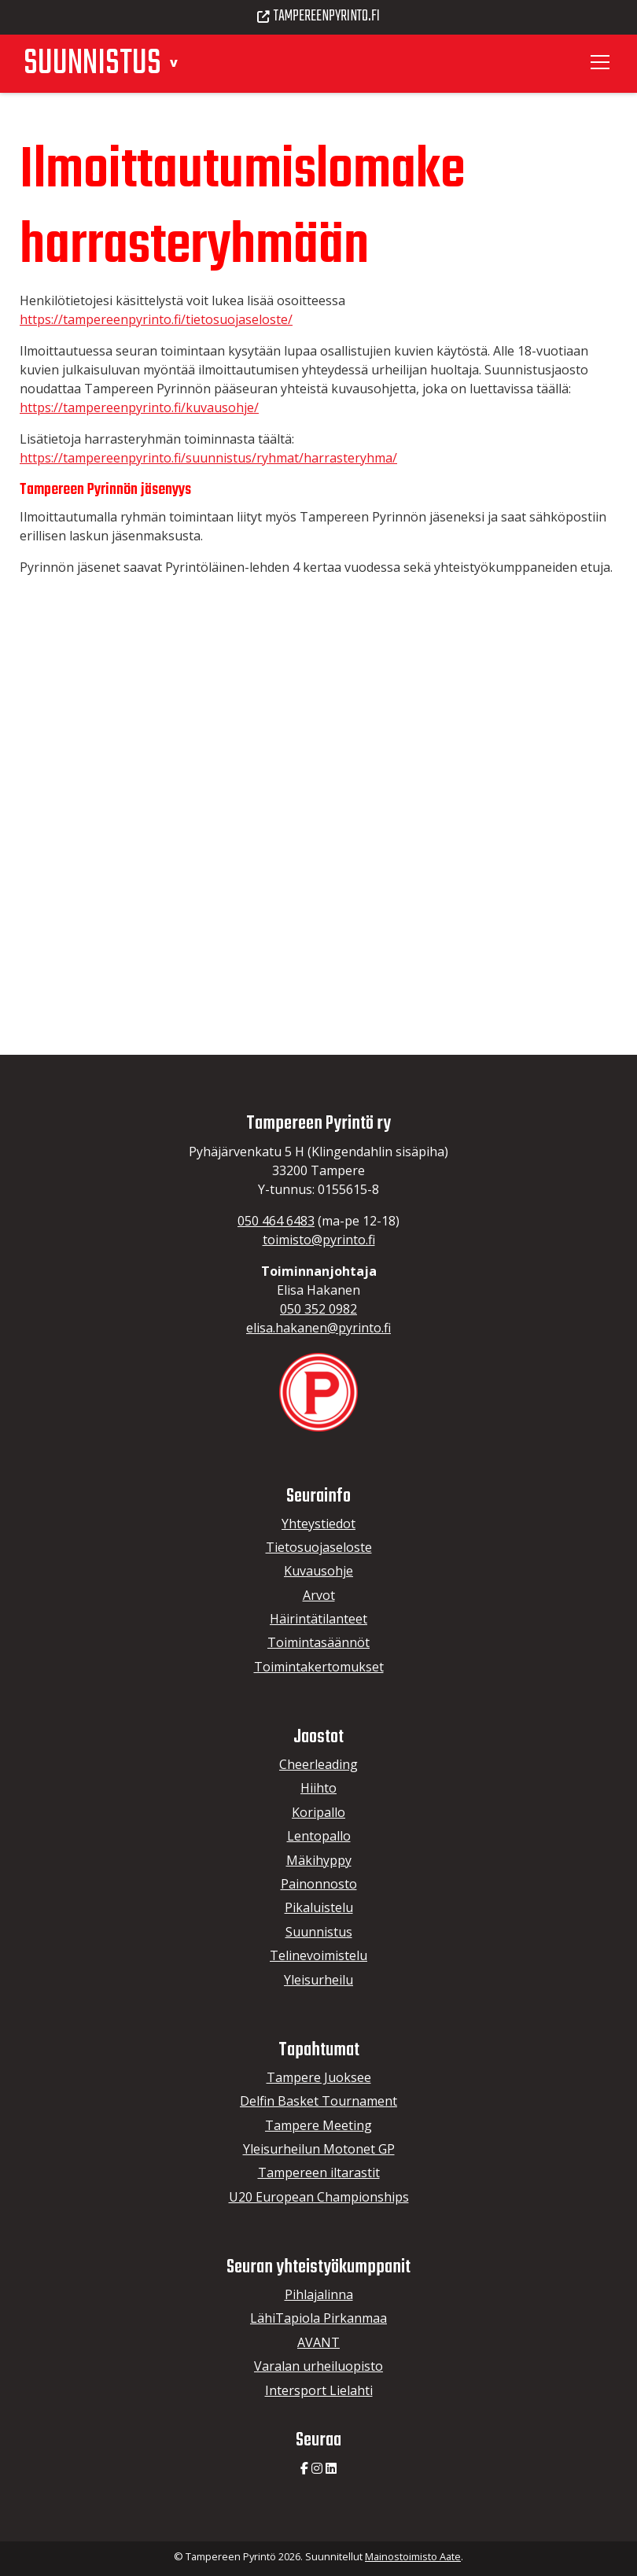 The width and height of the screenshot is (637, 2576). Describe the element at coordinates (318, 1308) in the screenshot. I see `050 352 0982` at that location.